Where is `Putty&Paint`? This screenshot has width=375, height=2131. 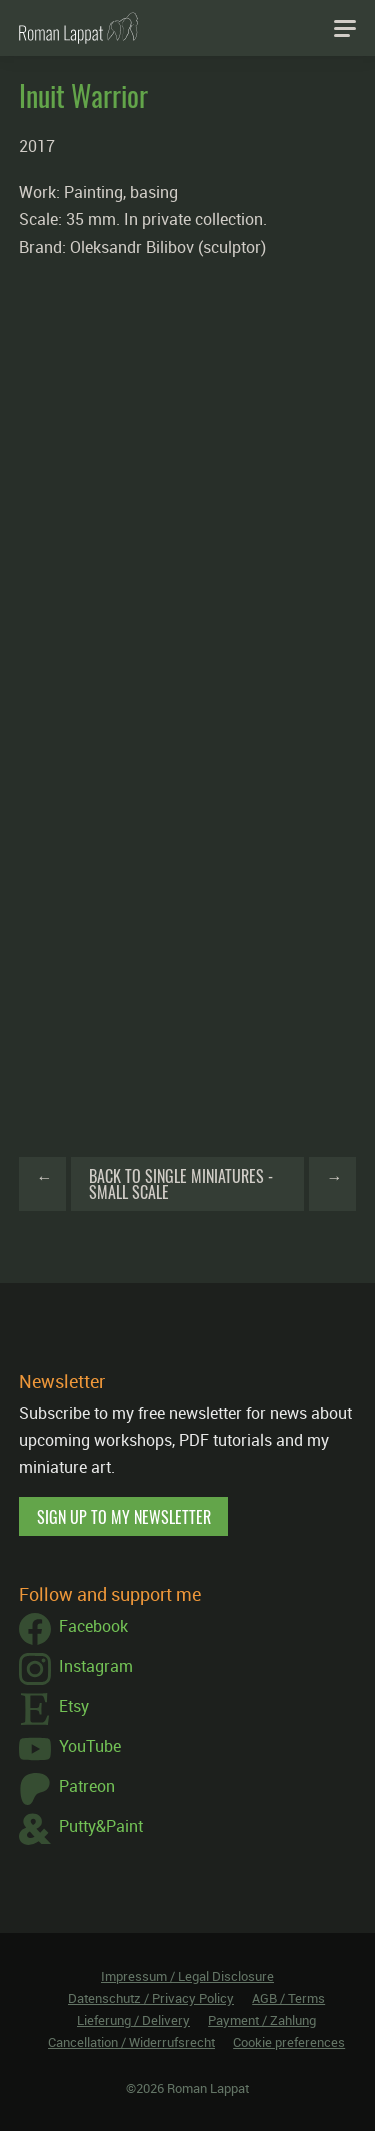
Putty&Paint is located at coordinates (81, 1829).